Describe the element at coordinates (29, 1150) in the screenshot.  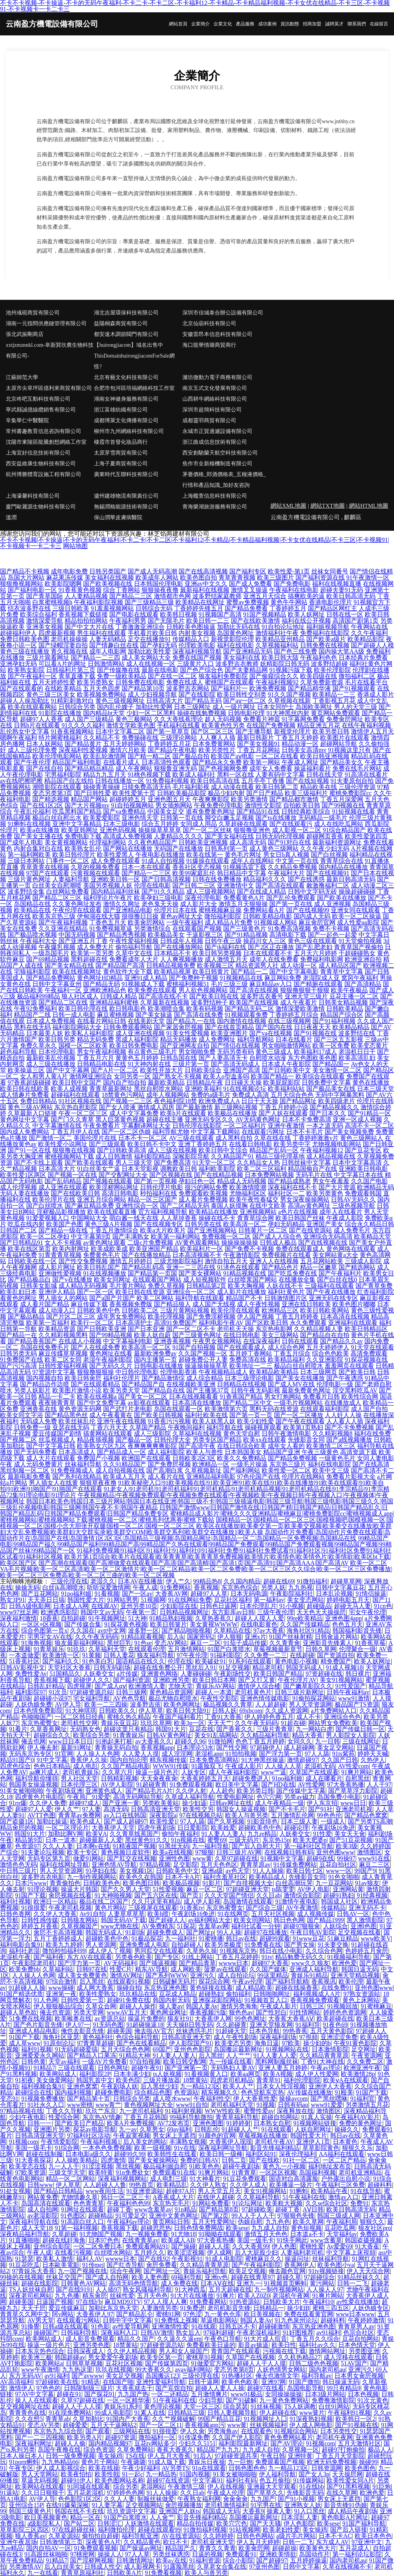
I see `国产91一区在线` at that location.